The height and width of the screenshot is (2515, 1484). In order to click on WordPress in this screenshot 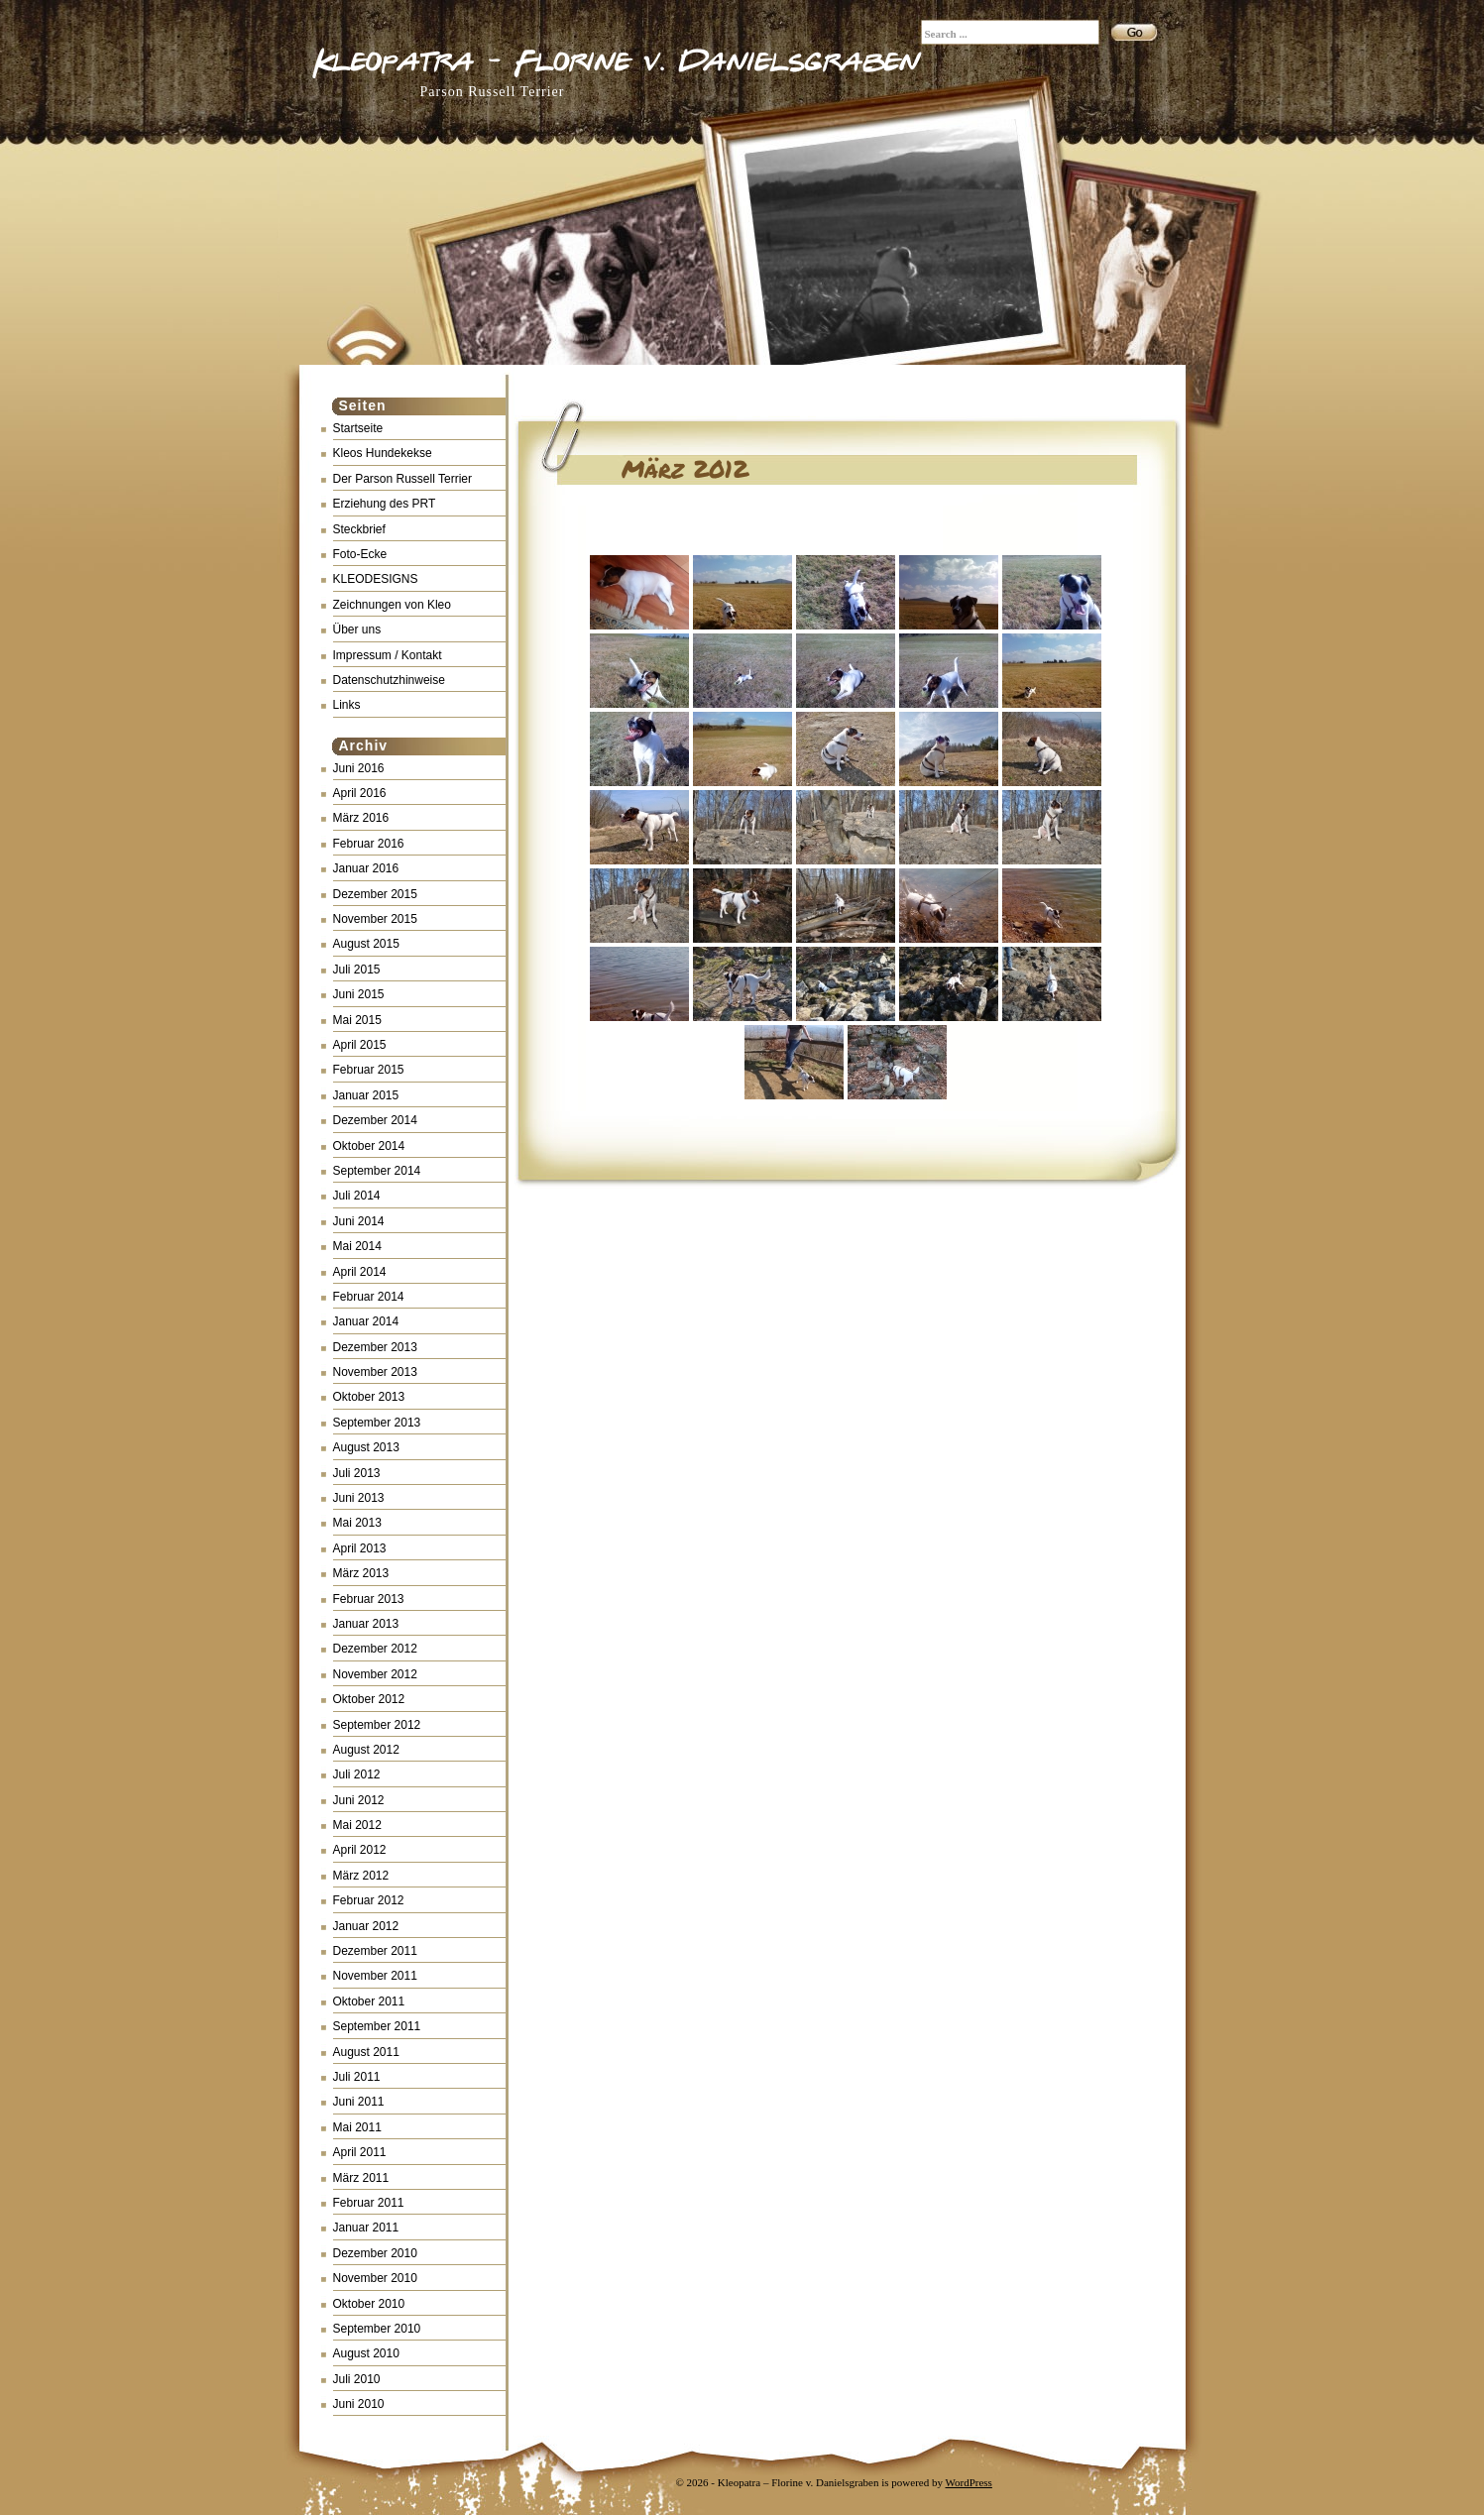, I will do `click(969, 2482)`.